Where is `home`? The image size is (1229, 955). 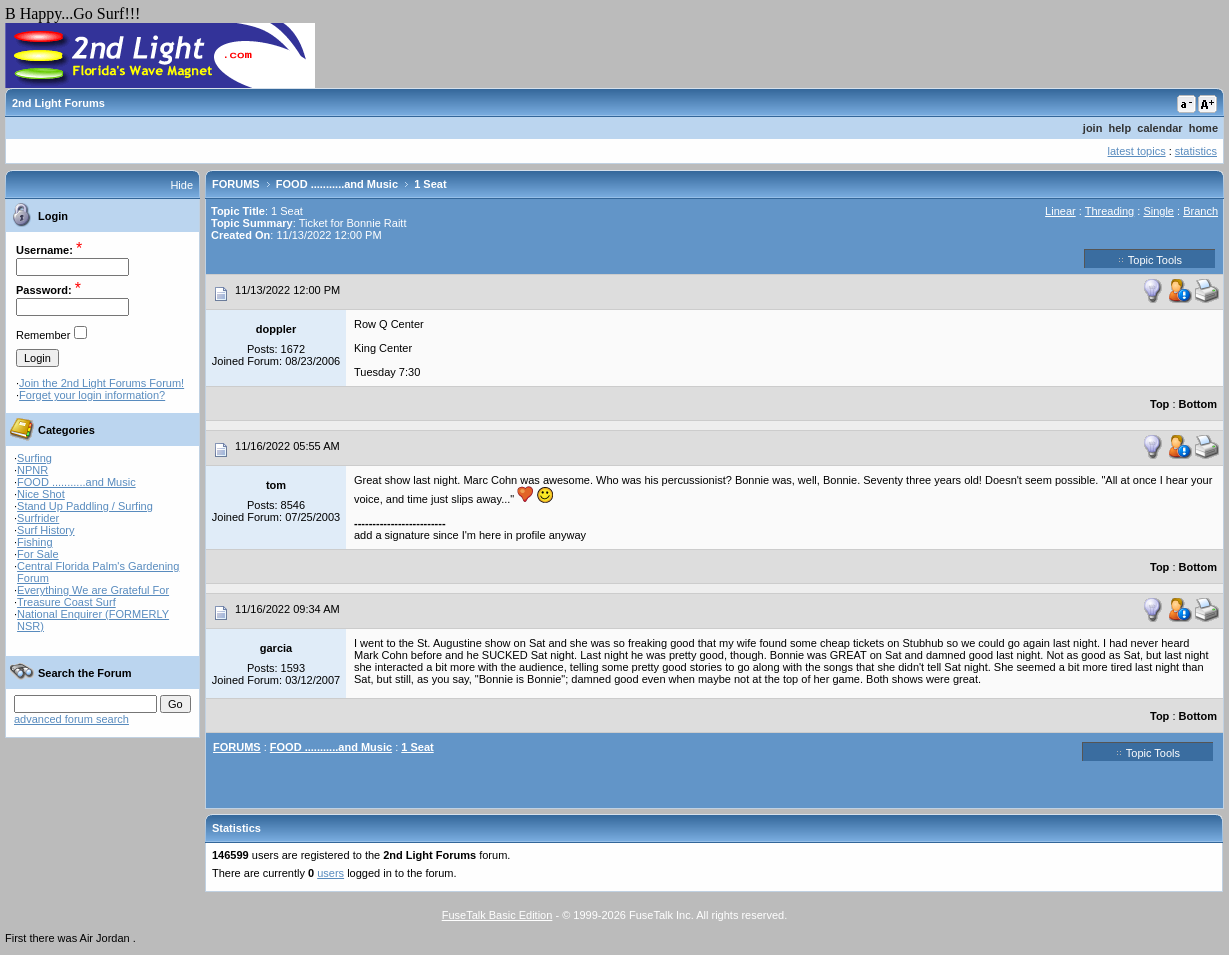 home is located at coordinates (1203, 128).